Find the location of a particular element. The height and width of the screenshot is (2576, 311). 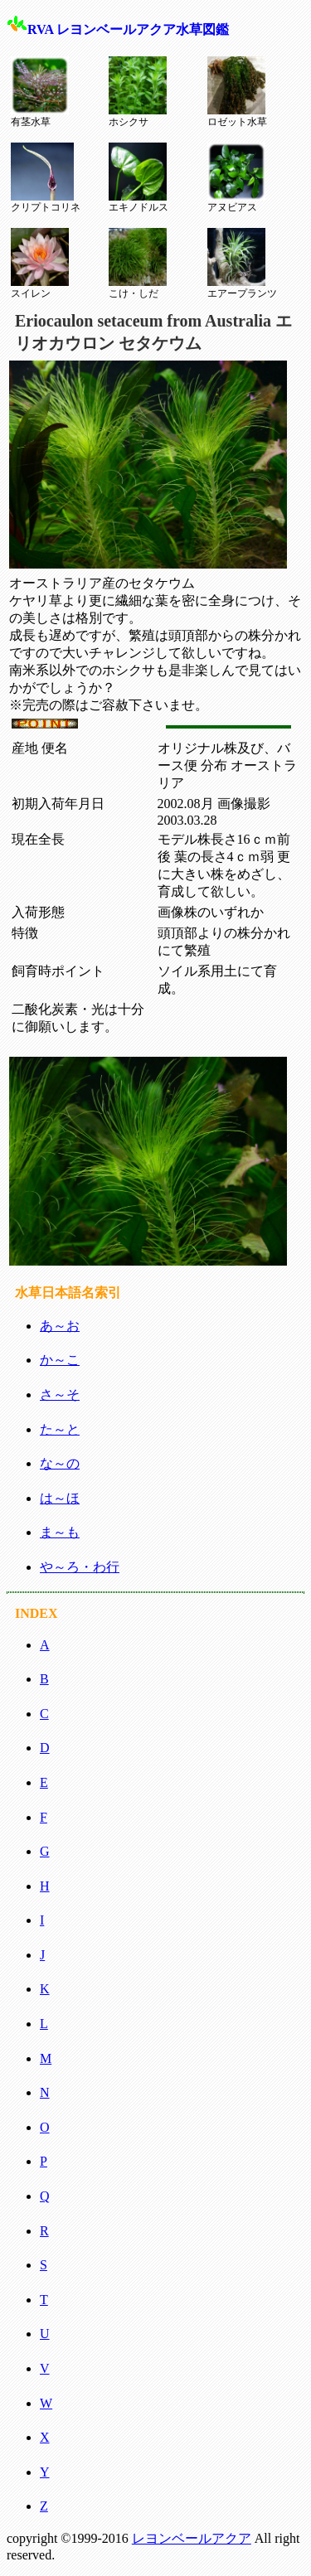

は～ほ is located at coordinates (60, 1498).